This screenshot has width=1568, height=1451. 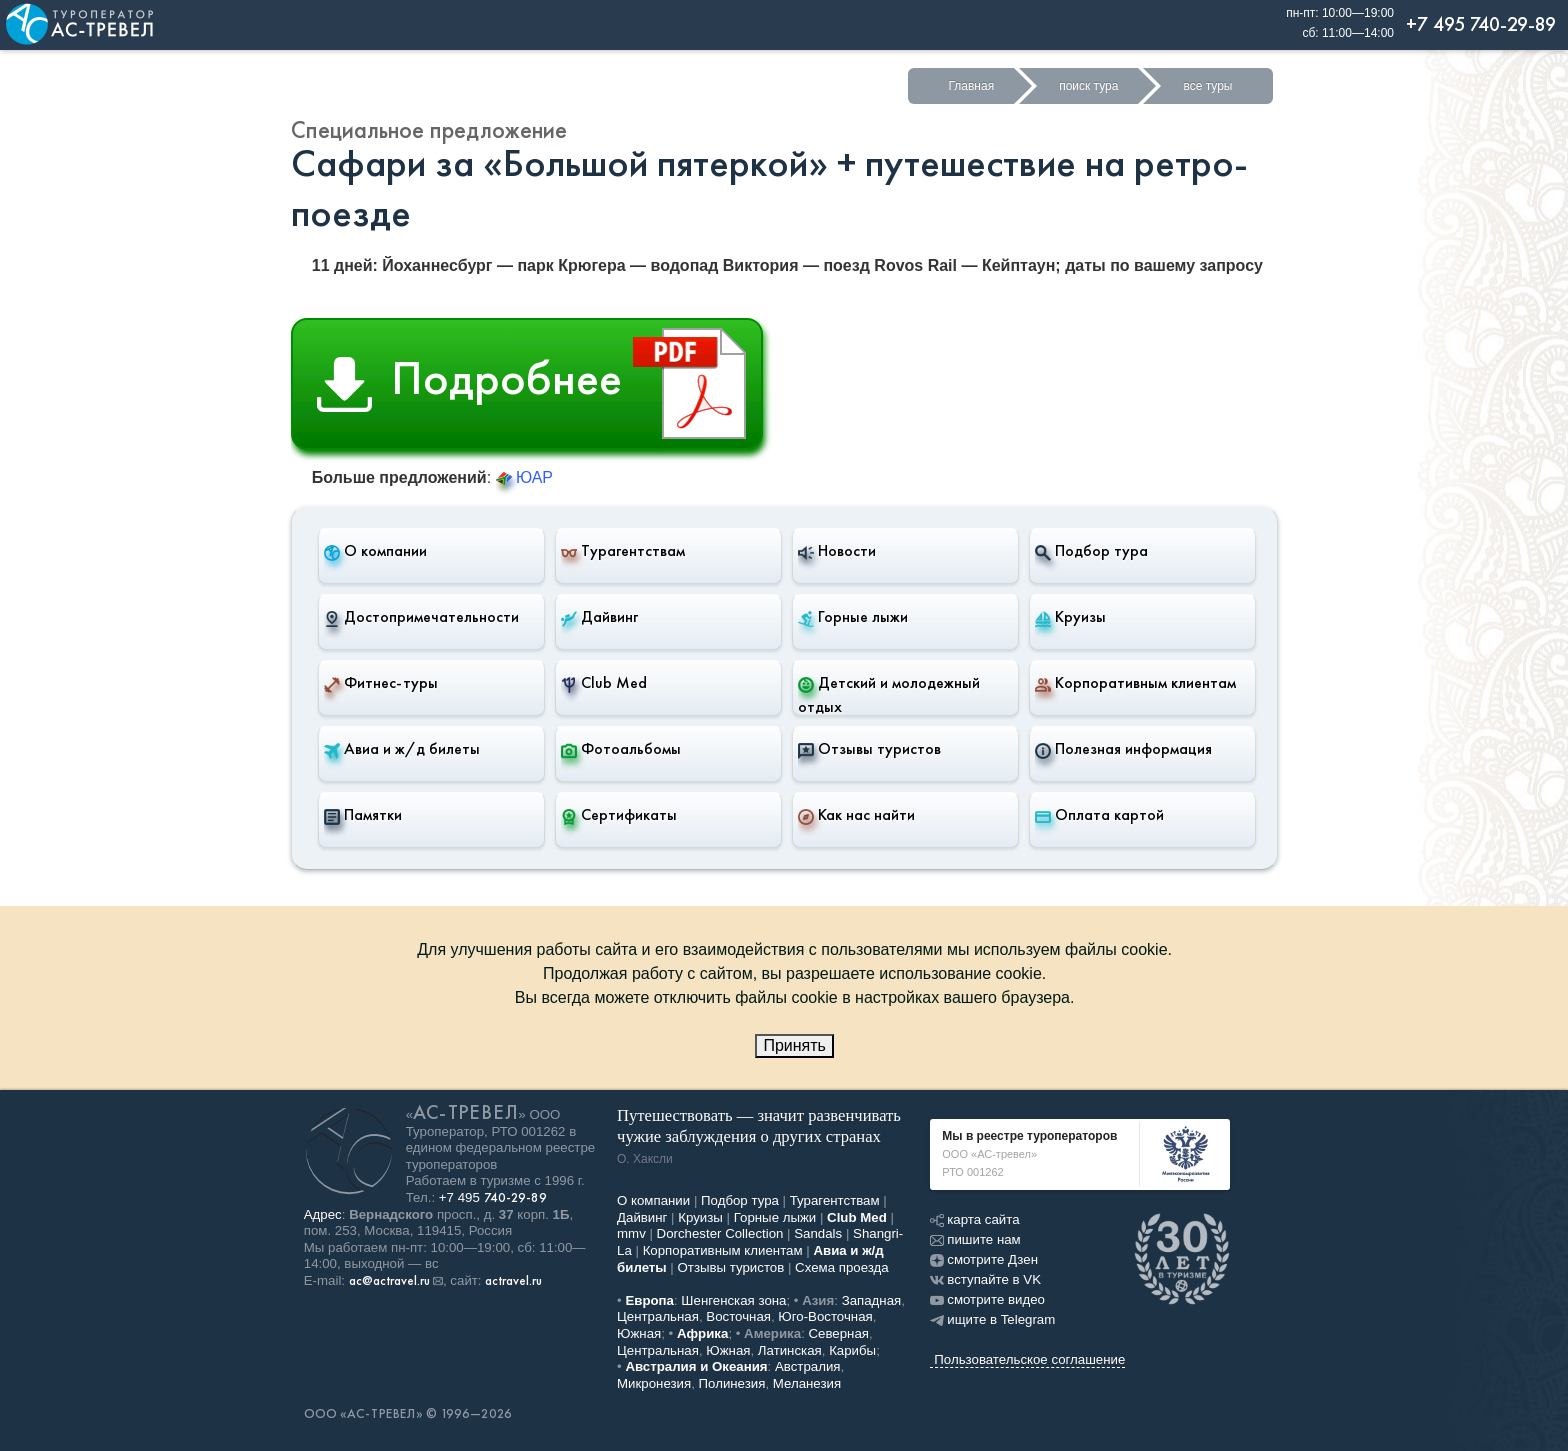 What do you see at coordinates (975, 1239) in the screenshot?
I see `пишите нам` at bounding box center [975, 1239].